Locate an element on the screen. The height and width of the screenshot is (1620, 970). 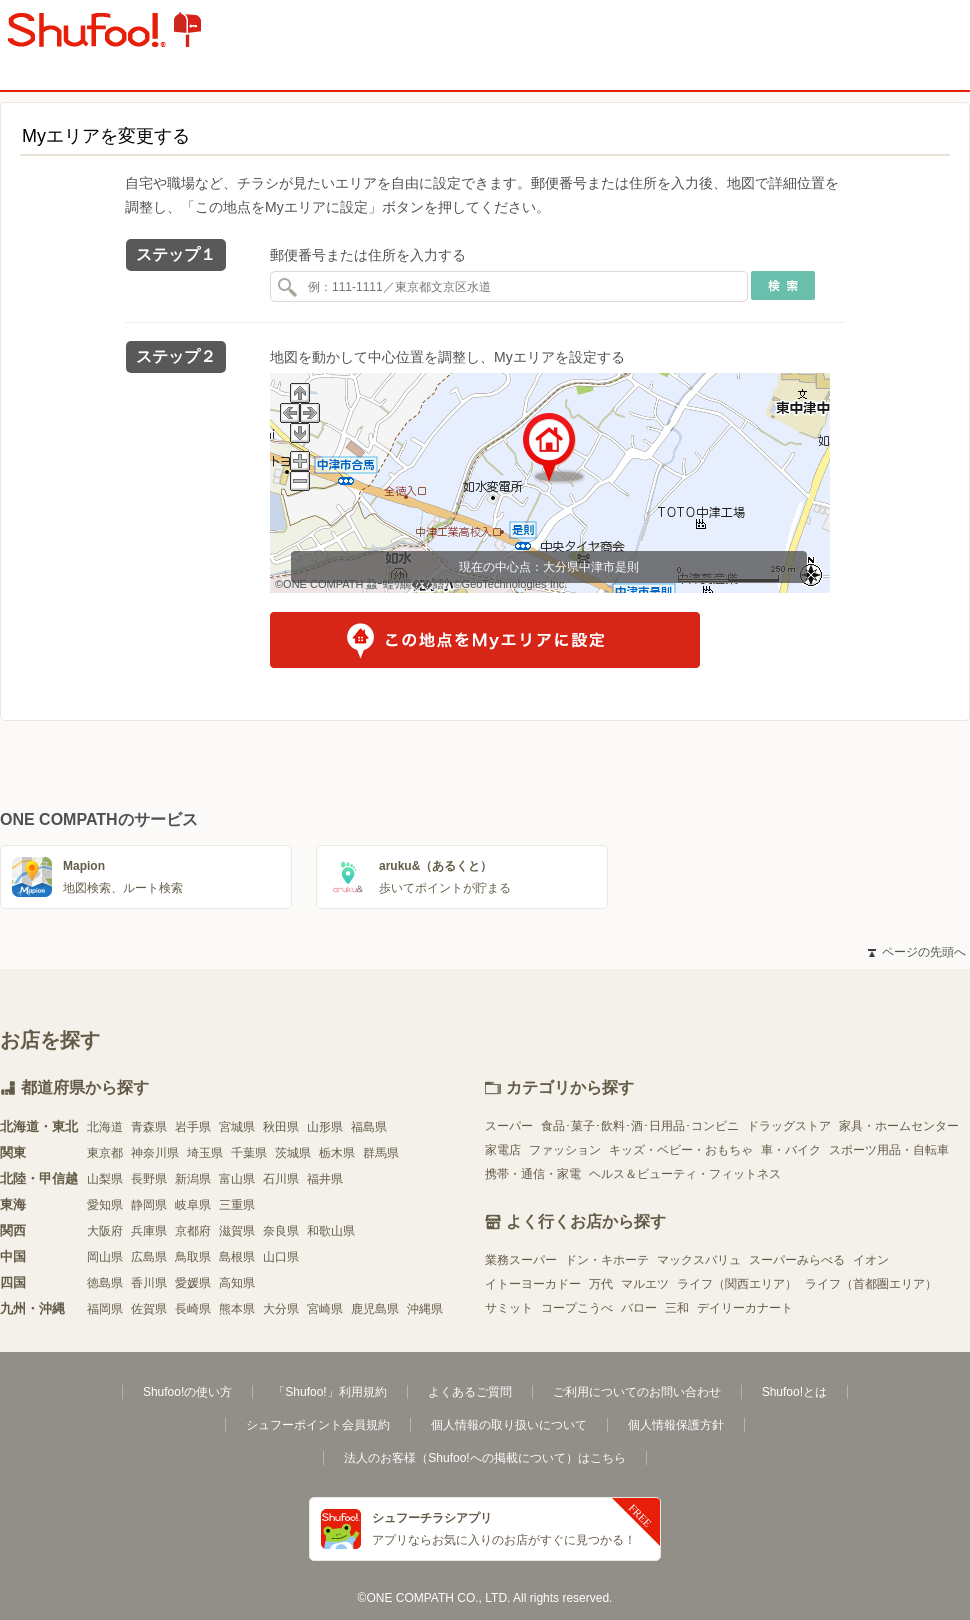
佐賀県 is located at coordinates (149, 1309).